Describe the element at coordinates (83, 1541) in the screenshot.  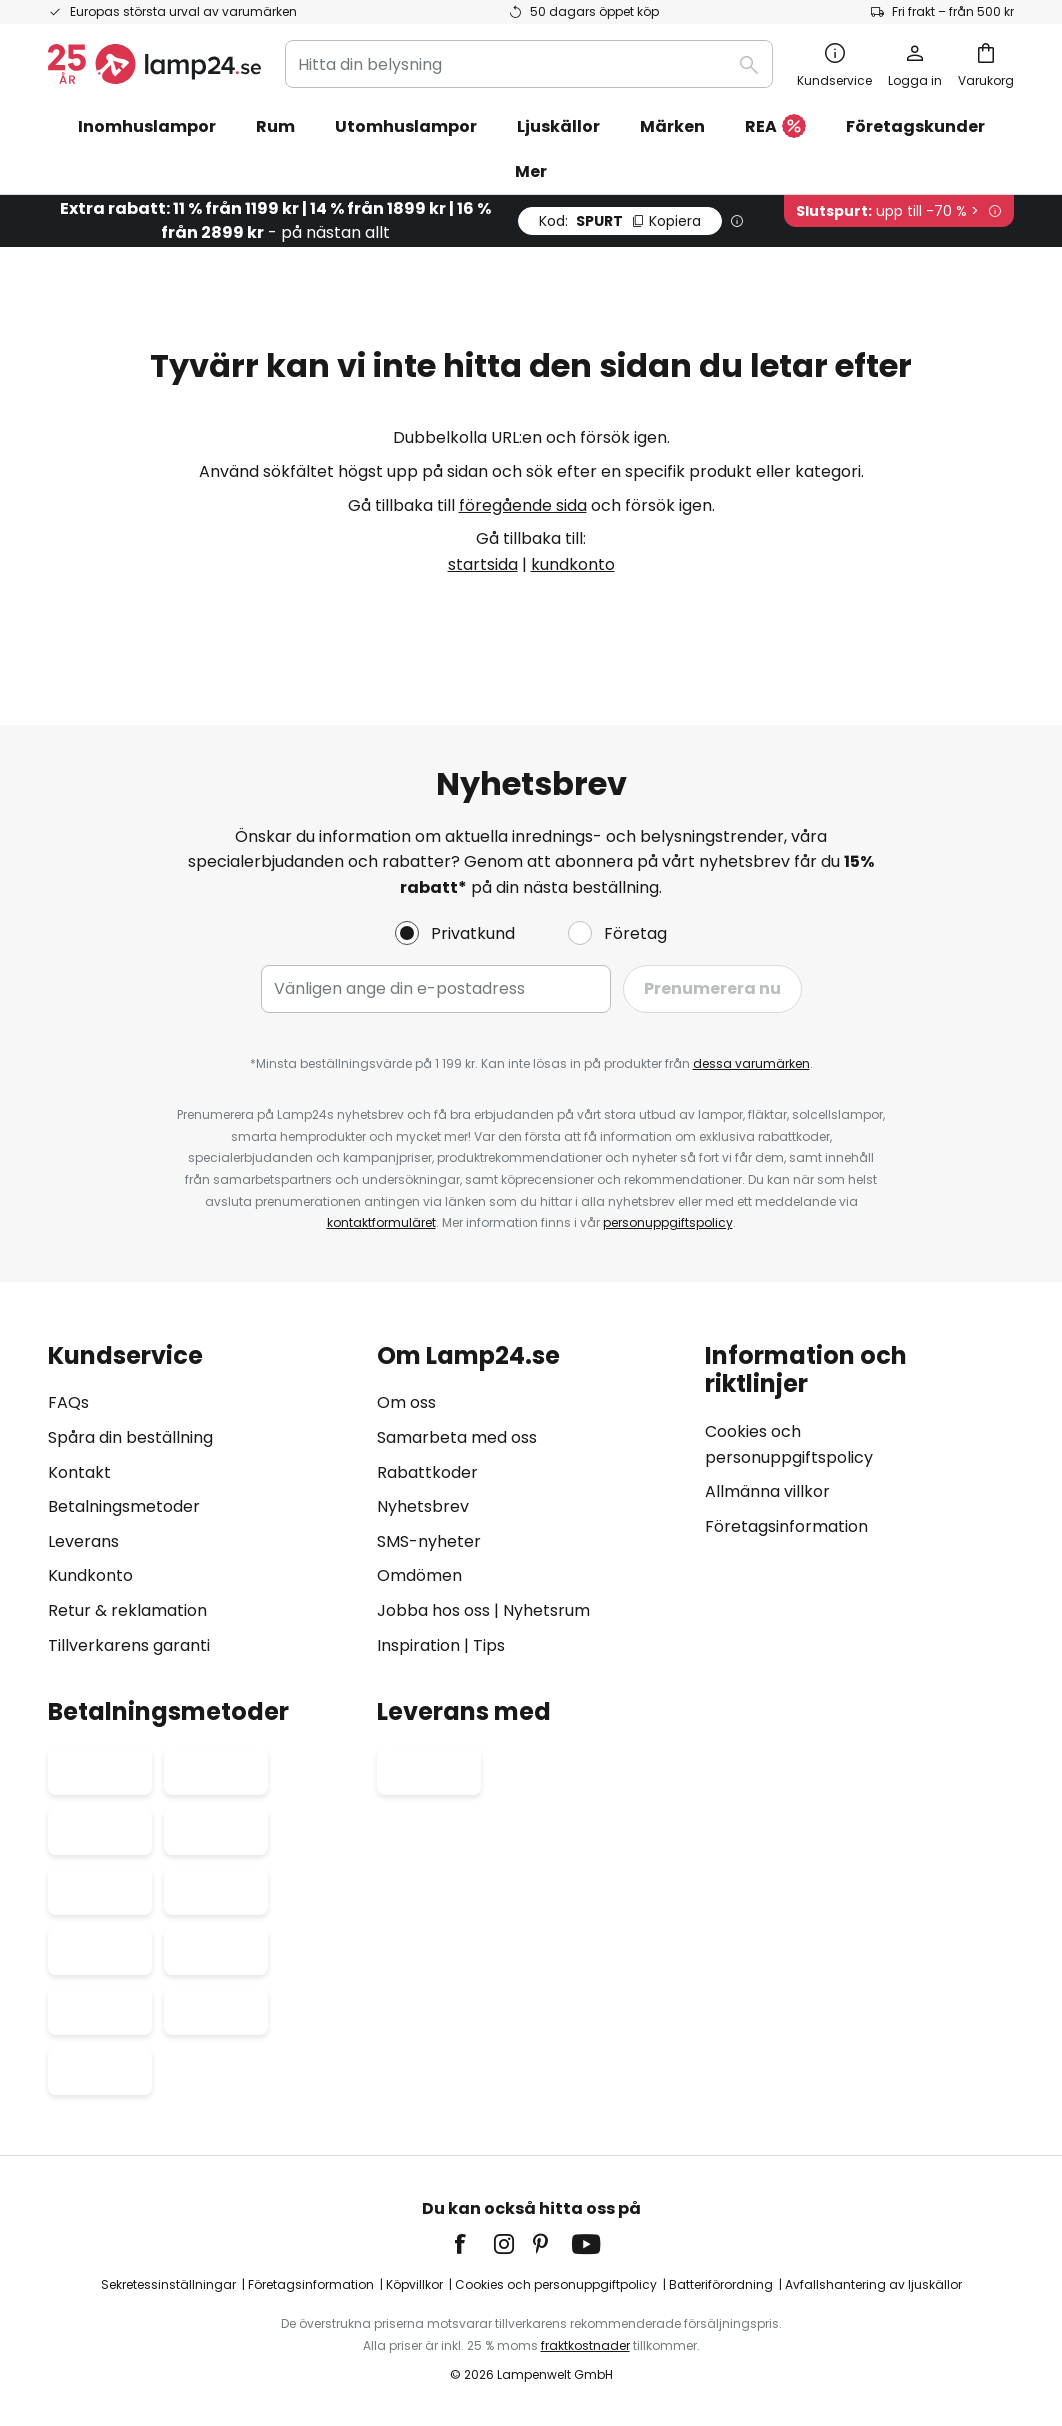
I see `Leverans` at that location.